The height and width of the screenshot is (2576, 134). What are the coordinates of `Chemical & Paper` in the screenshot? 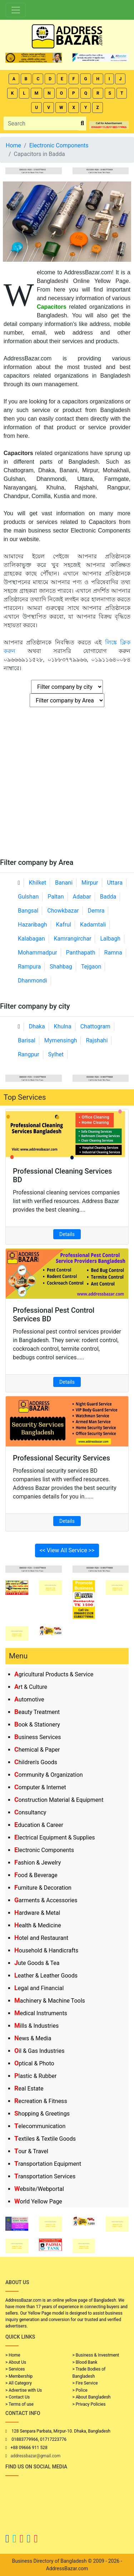 It's located at (37, 1749).